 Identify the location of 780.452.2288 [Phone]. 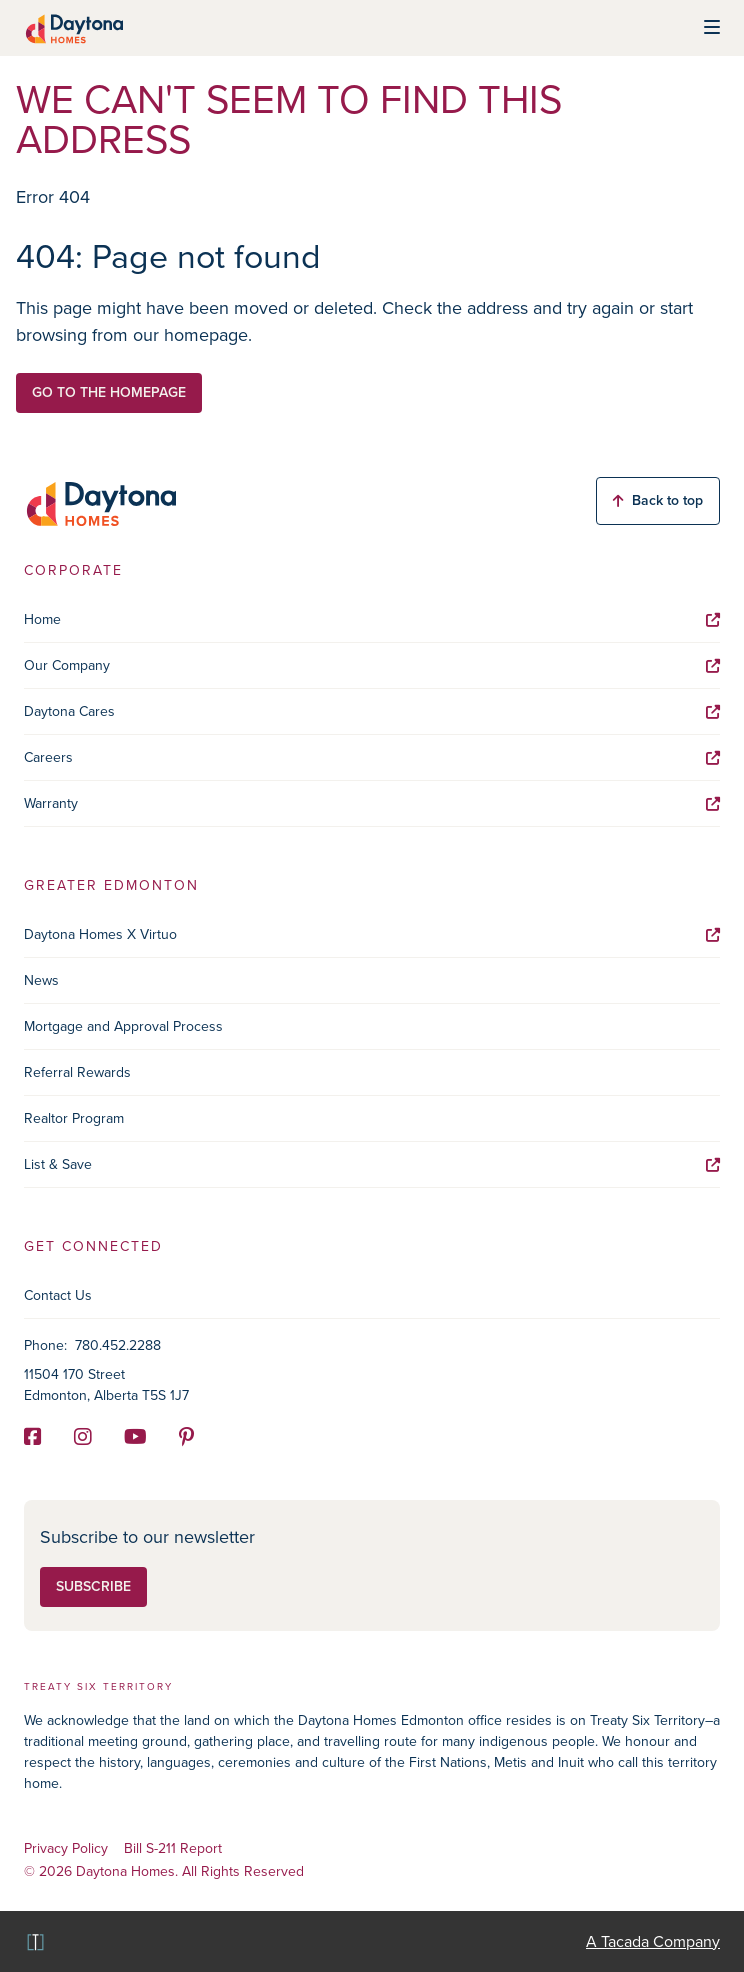
(118, 1345).